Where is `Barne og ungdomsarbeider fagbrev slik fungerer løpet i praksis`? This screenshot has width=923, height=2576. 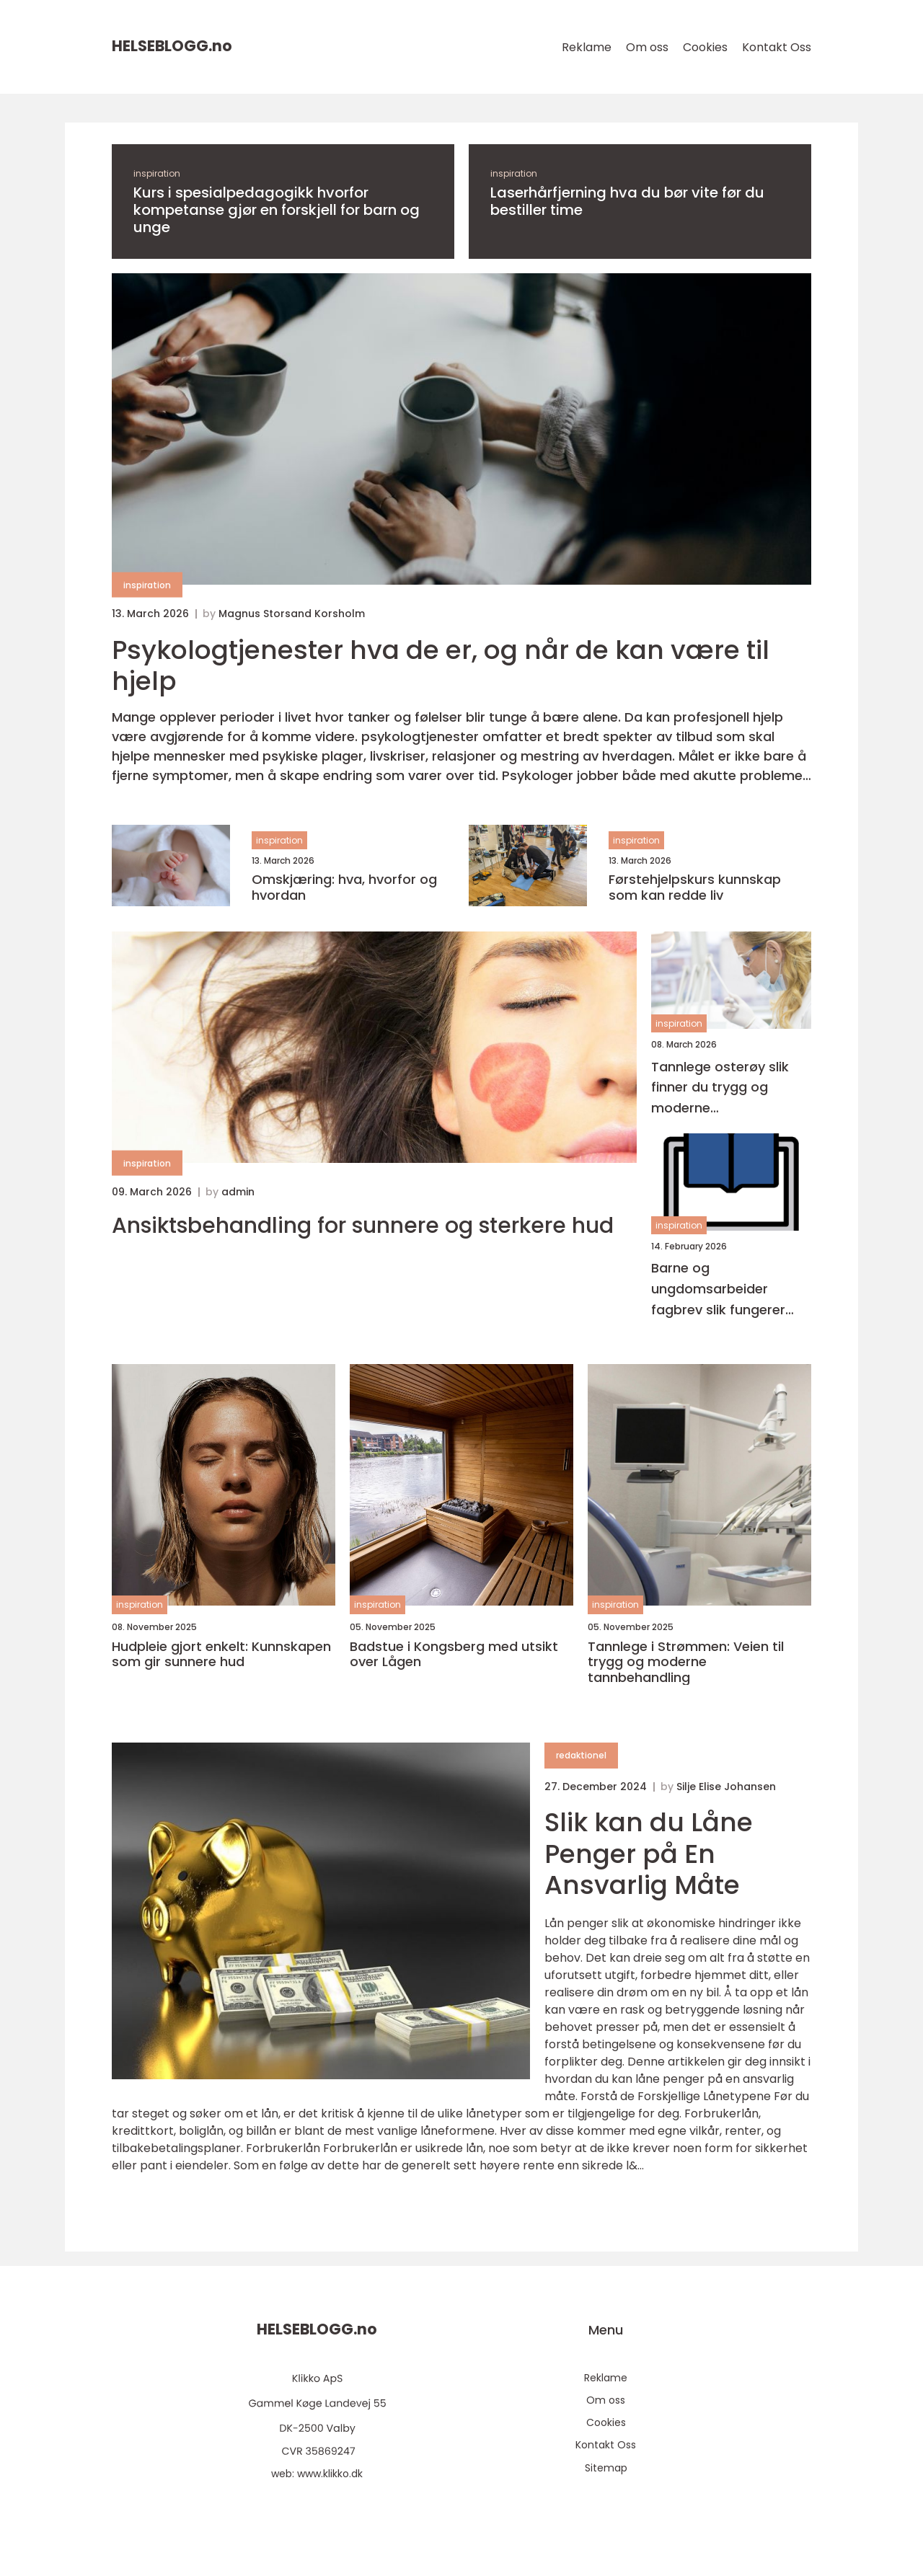
Barne og ungdomsarbeider fagbrev slik fungerer løpet i praksis is located at coordinates (718, 1289).